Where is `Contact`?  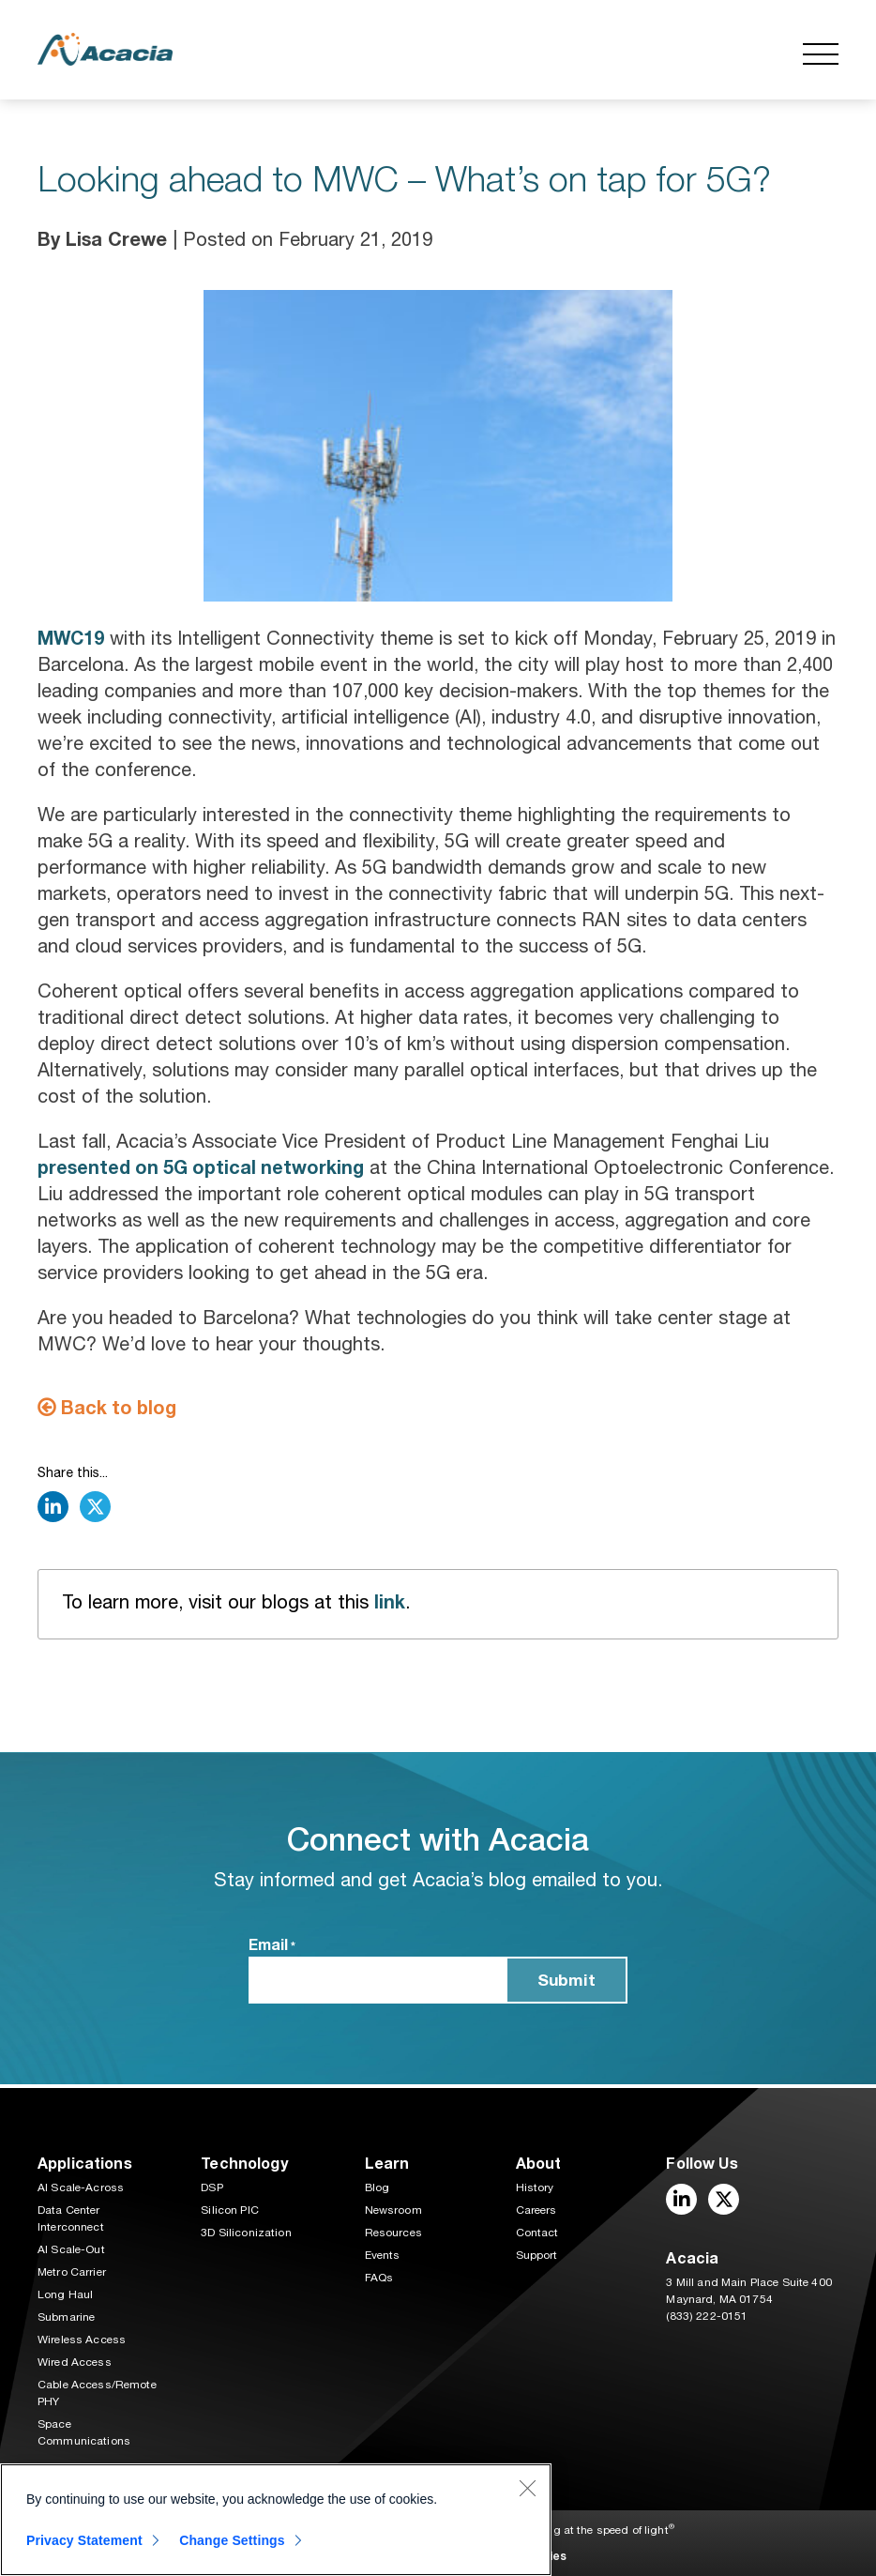
Contact is located at coordinates (537, 2232).